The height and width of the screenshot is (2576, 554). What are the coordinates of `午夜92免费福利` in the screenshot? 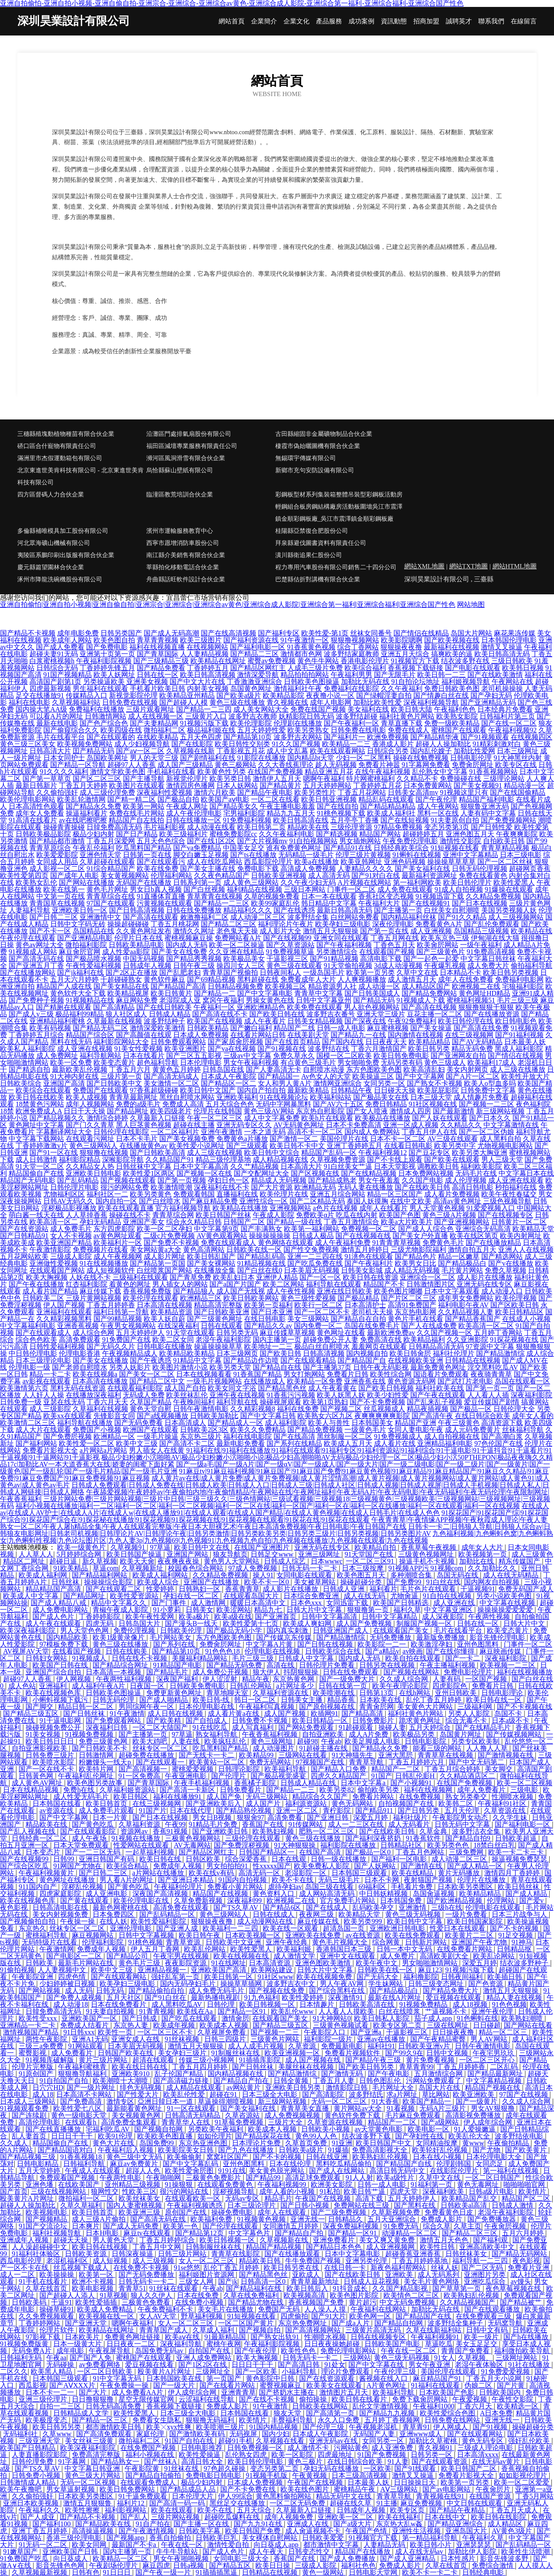 It's located at (412, 1021).